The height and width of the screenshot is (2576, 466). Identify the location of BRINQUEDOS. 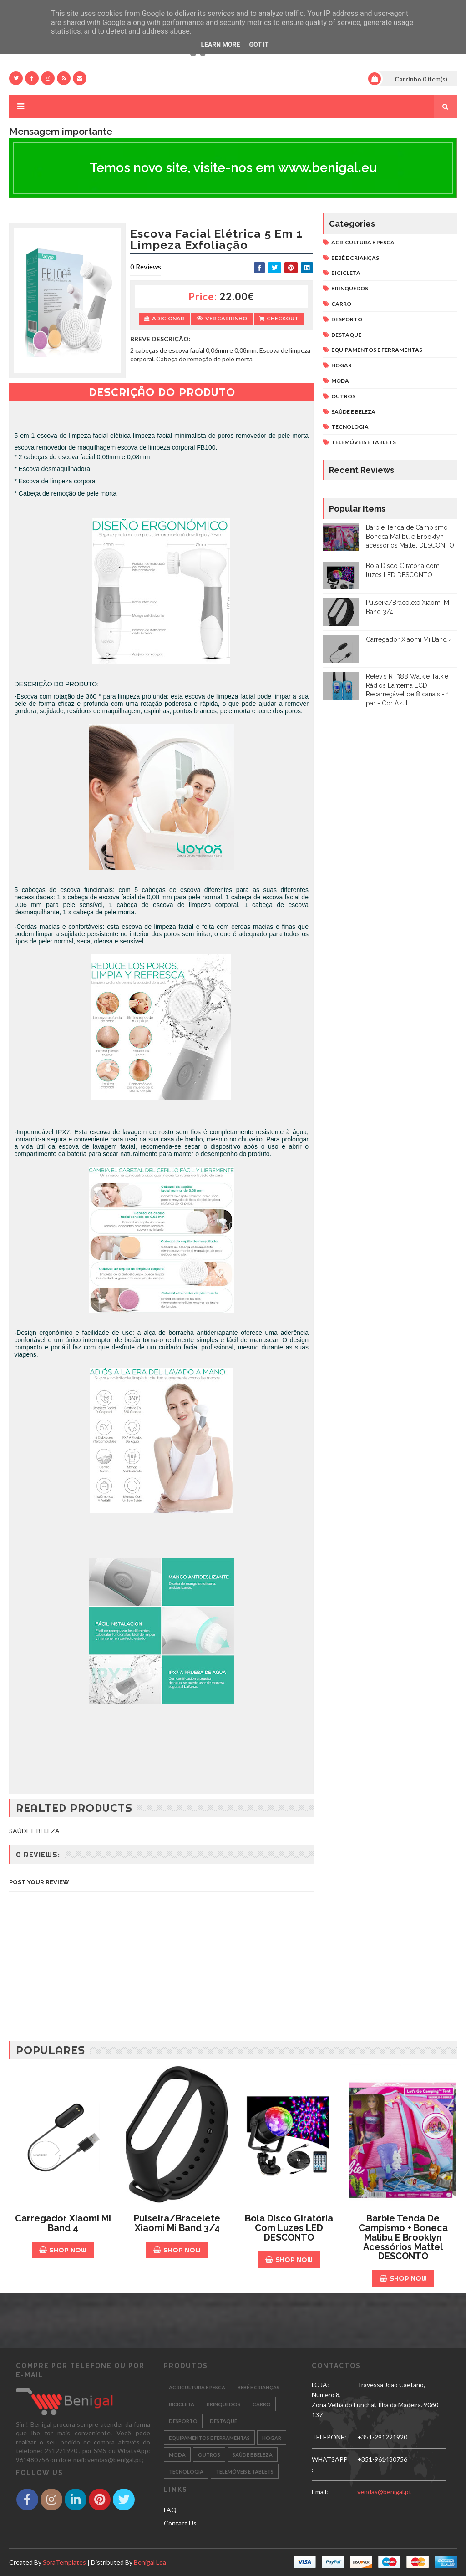
(349, 288).